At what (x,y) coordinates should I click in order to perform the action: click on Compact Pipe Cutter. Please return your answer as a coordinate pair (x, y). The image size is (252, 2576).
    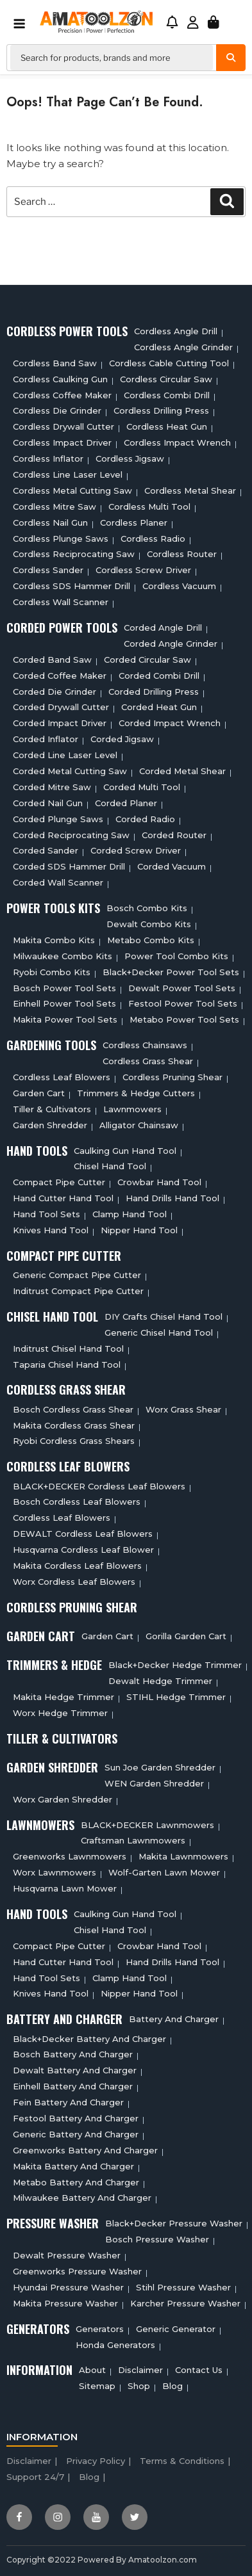
    Looking at the image, I should click on (59, 1182).